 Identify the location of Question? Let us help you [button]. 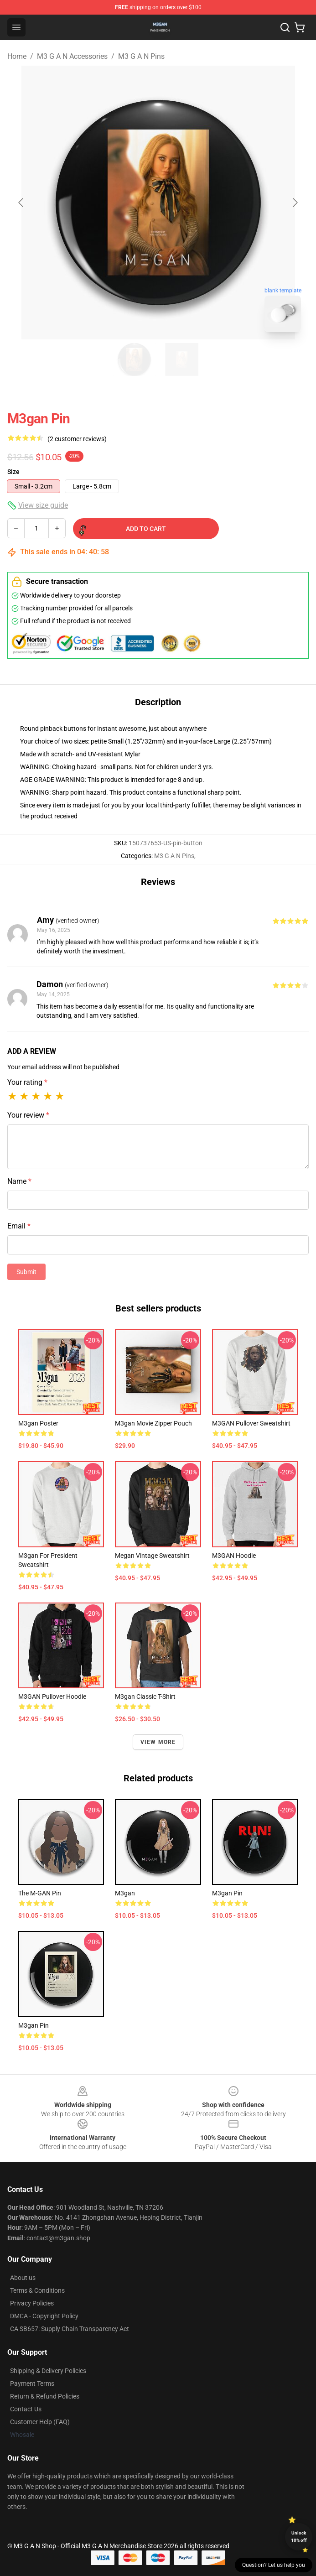
(273, 2565).